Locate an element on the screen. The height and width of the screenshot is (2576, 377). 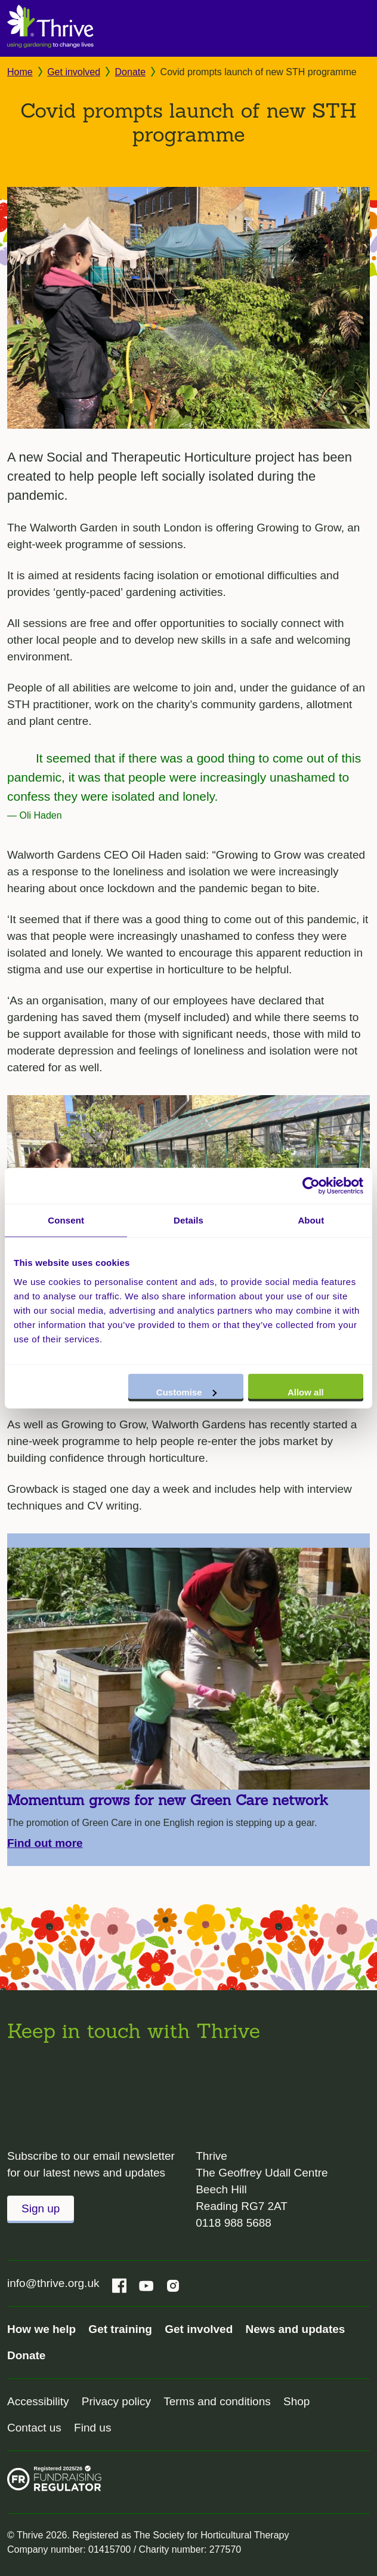
Get involved is located at coordinates (73, 72).